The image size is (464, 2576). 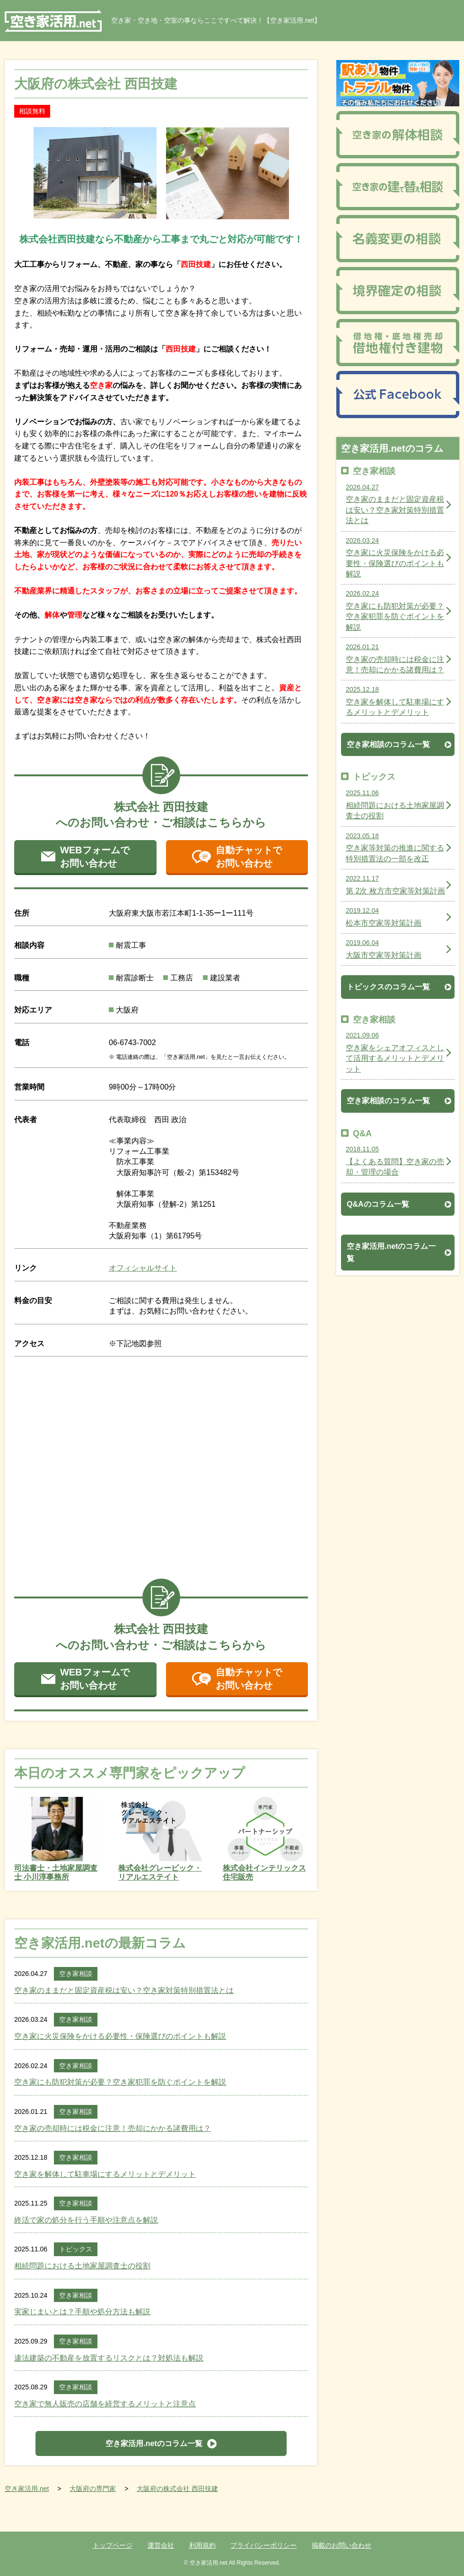 I want to click on 空き家のままだと固定資産税は安い？空き家対策特別措置法とは, so click(x=124, y=1990).